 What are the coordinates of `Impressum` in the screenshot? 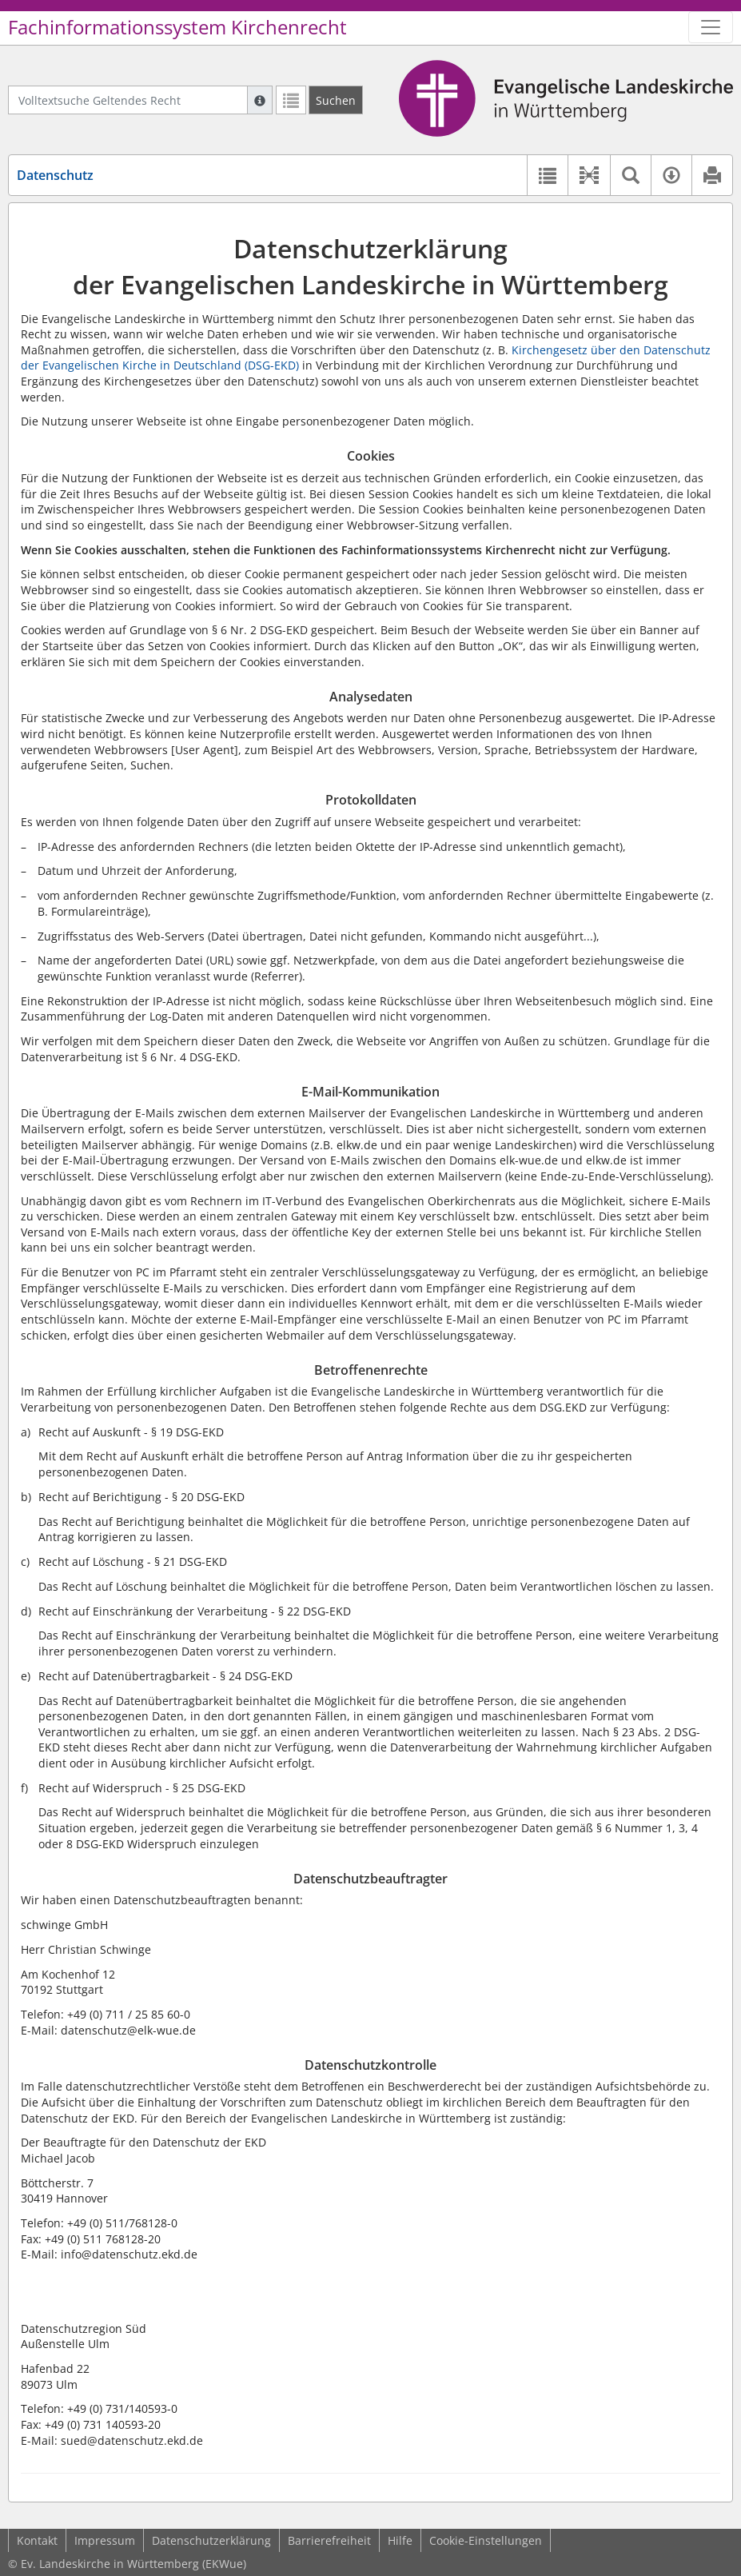 It's located at (104, 2540).